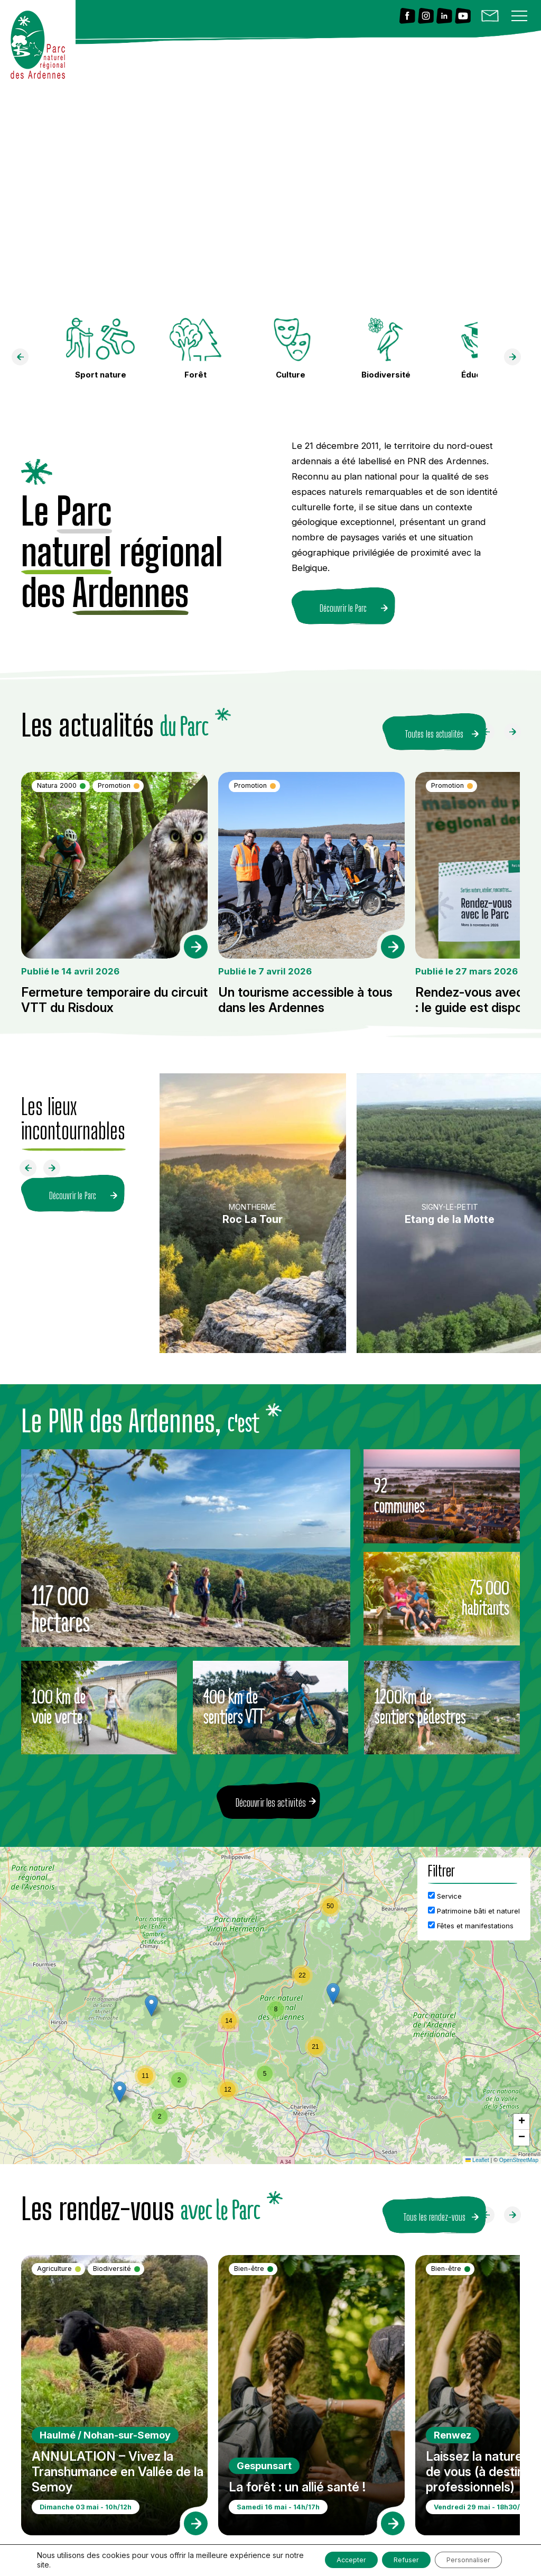  What do you see at coordinates (463, 16) in the screenshot?
I see `[Lien vers Youtube]` at bounding box center [463, 16].